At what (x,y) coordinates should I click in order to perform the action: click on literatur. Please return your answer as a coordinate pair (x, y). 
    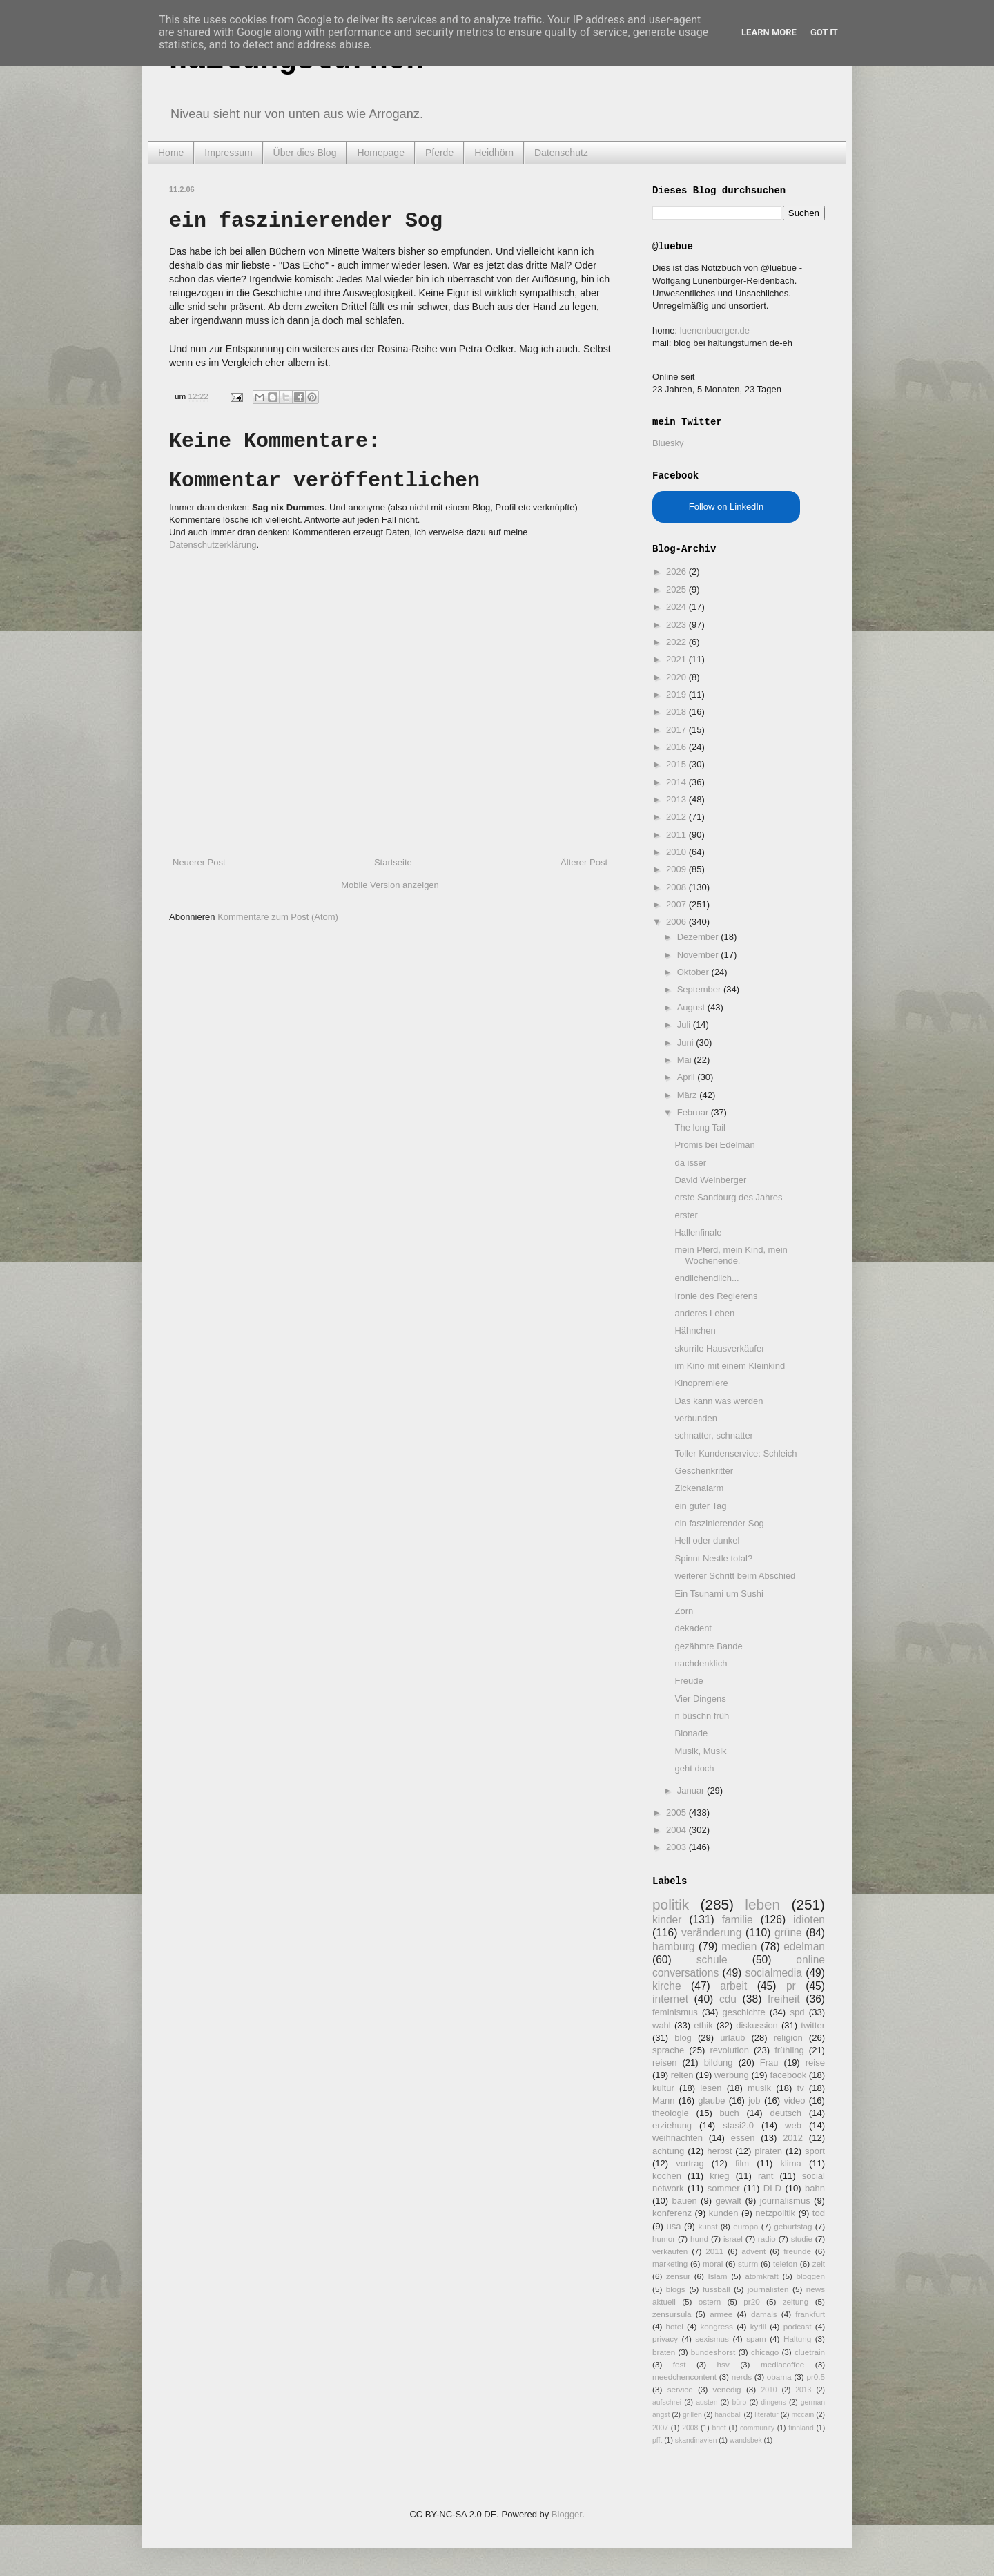
    Looking at the image, I should click on (766, 2415).